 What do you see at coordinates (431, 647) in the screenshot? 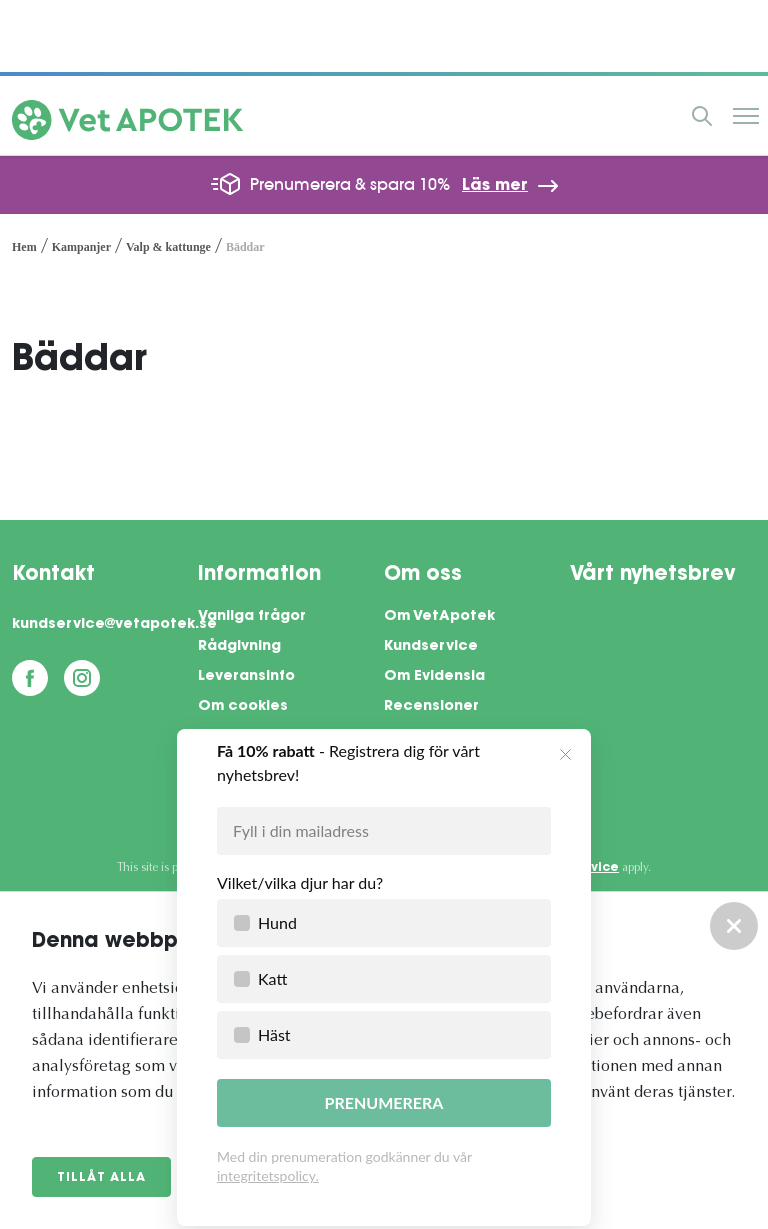
I see `Kundservice` at bounding box center [431, 647].